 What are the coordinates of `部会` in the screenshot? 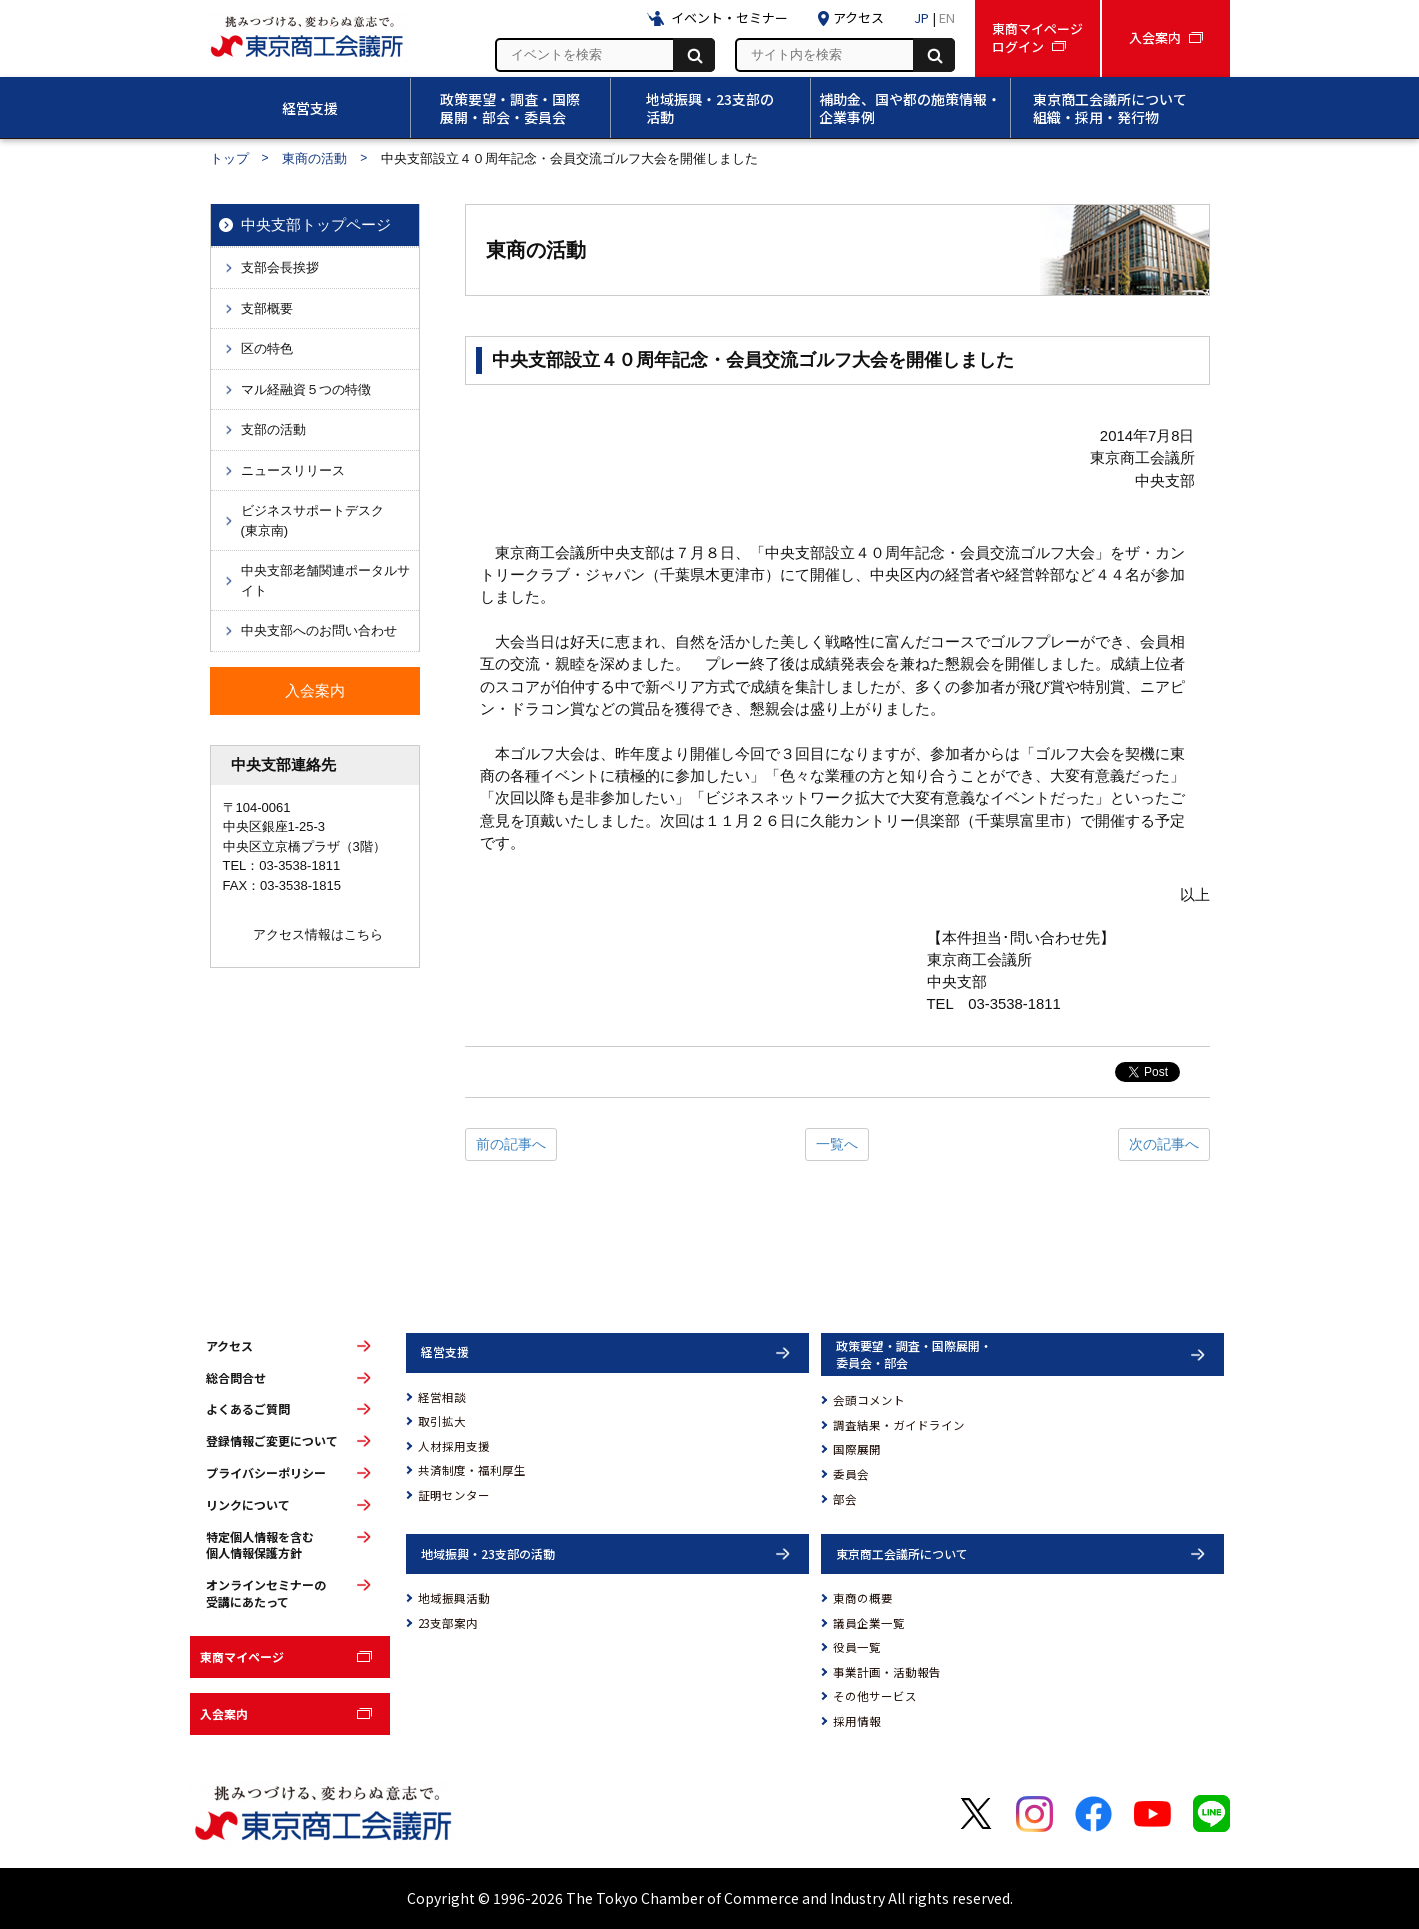 It's located at (845, 1499).